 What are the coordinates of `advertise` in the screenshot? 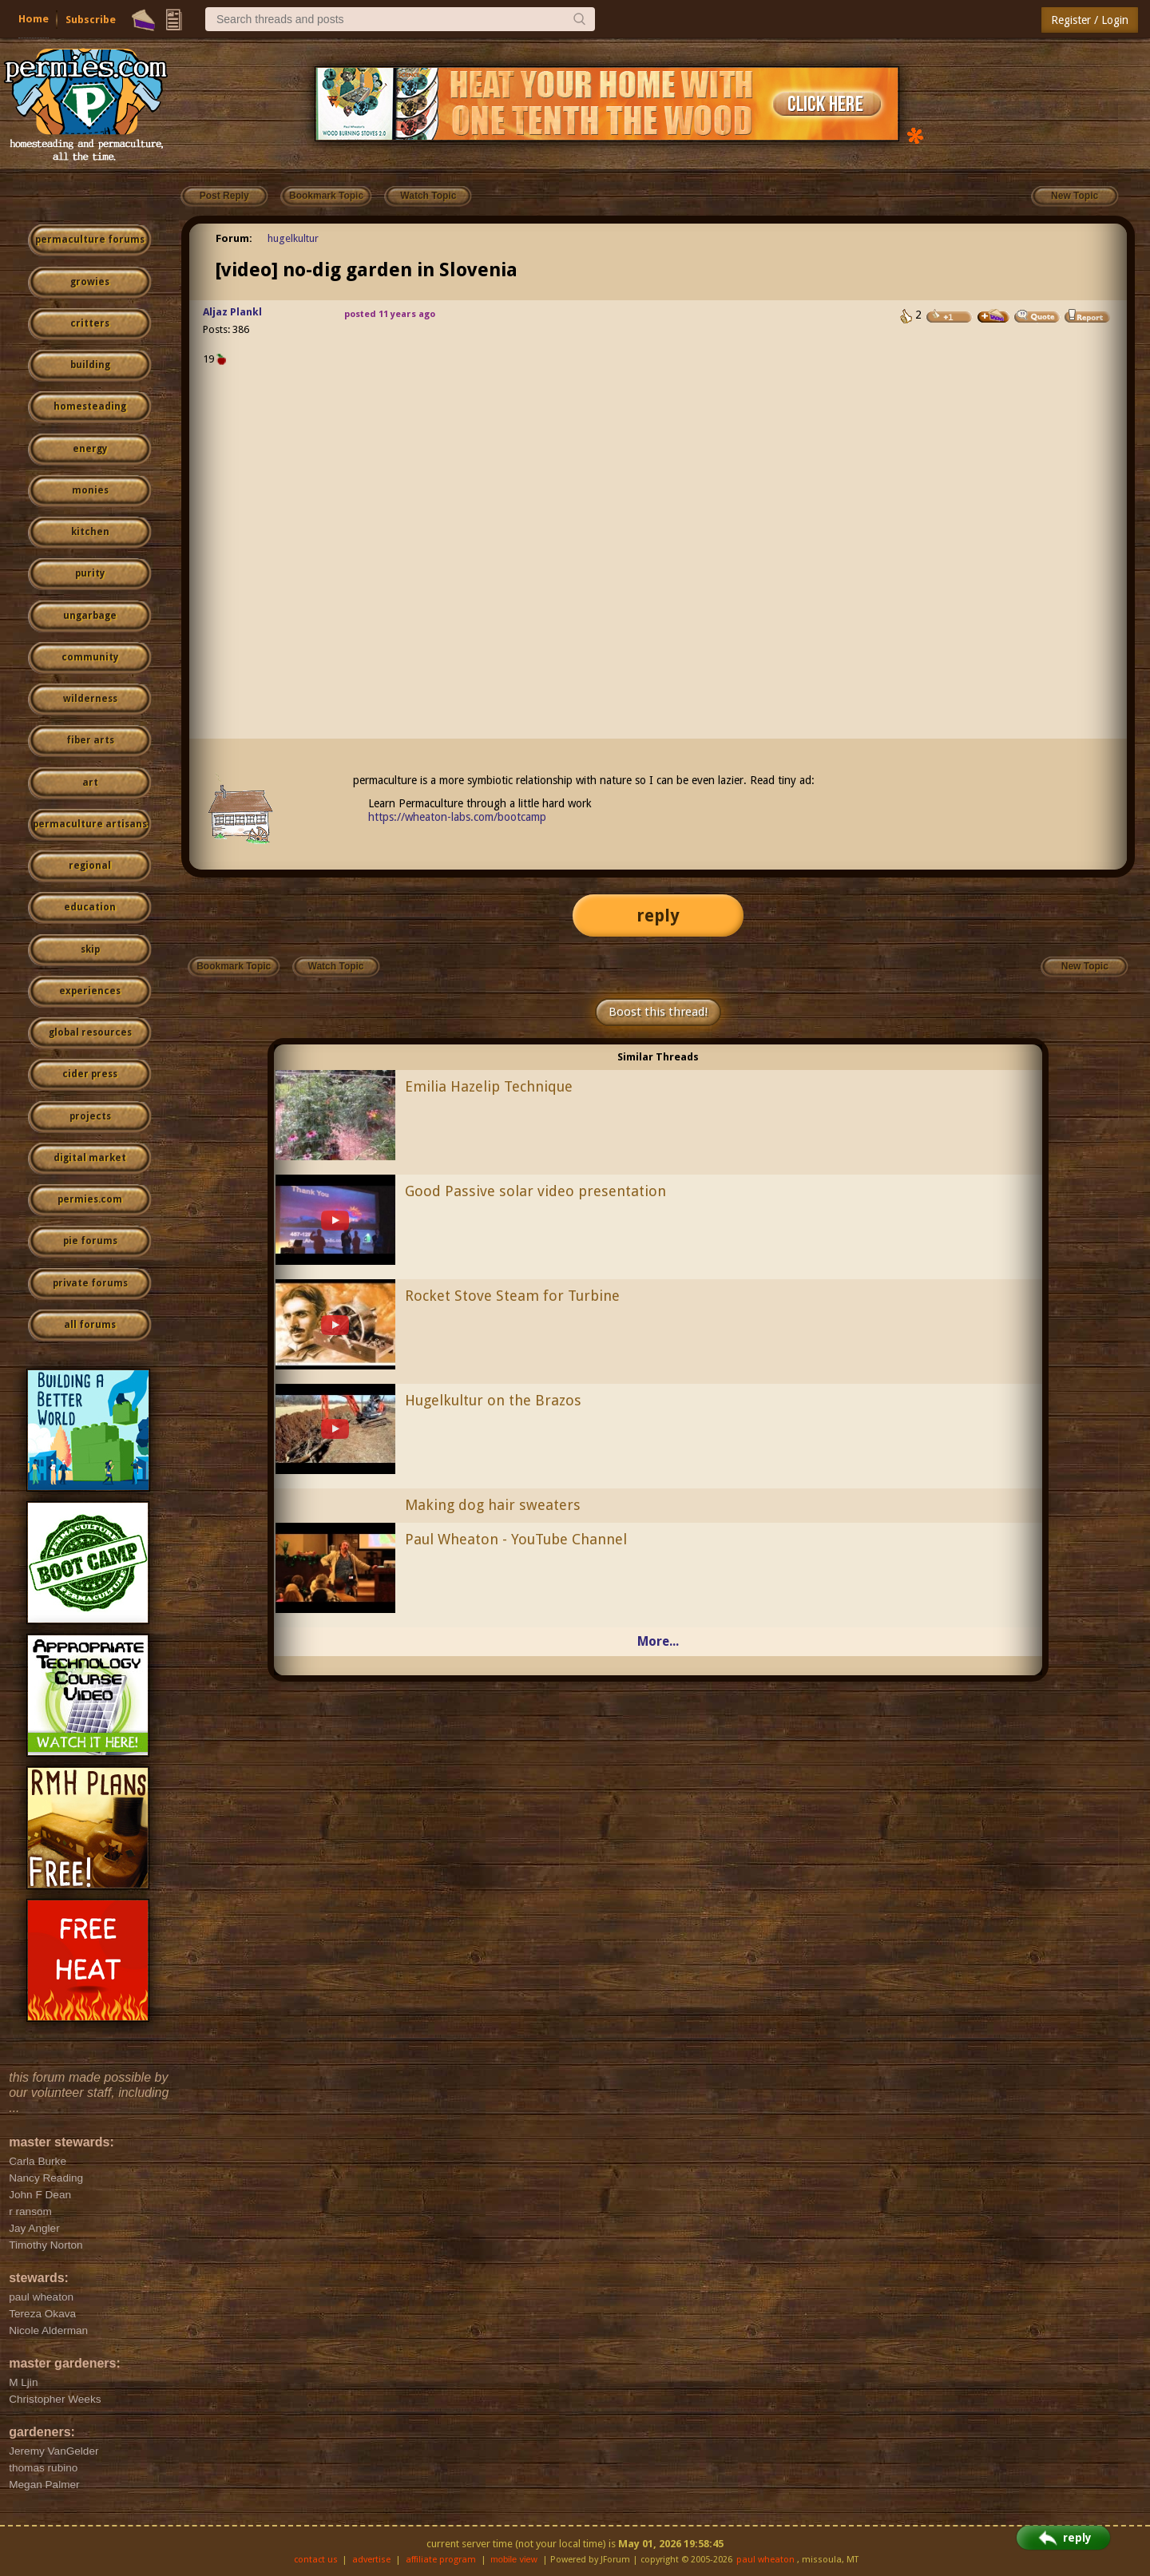 It's located at (371, 2559).